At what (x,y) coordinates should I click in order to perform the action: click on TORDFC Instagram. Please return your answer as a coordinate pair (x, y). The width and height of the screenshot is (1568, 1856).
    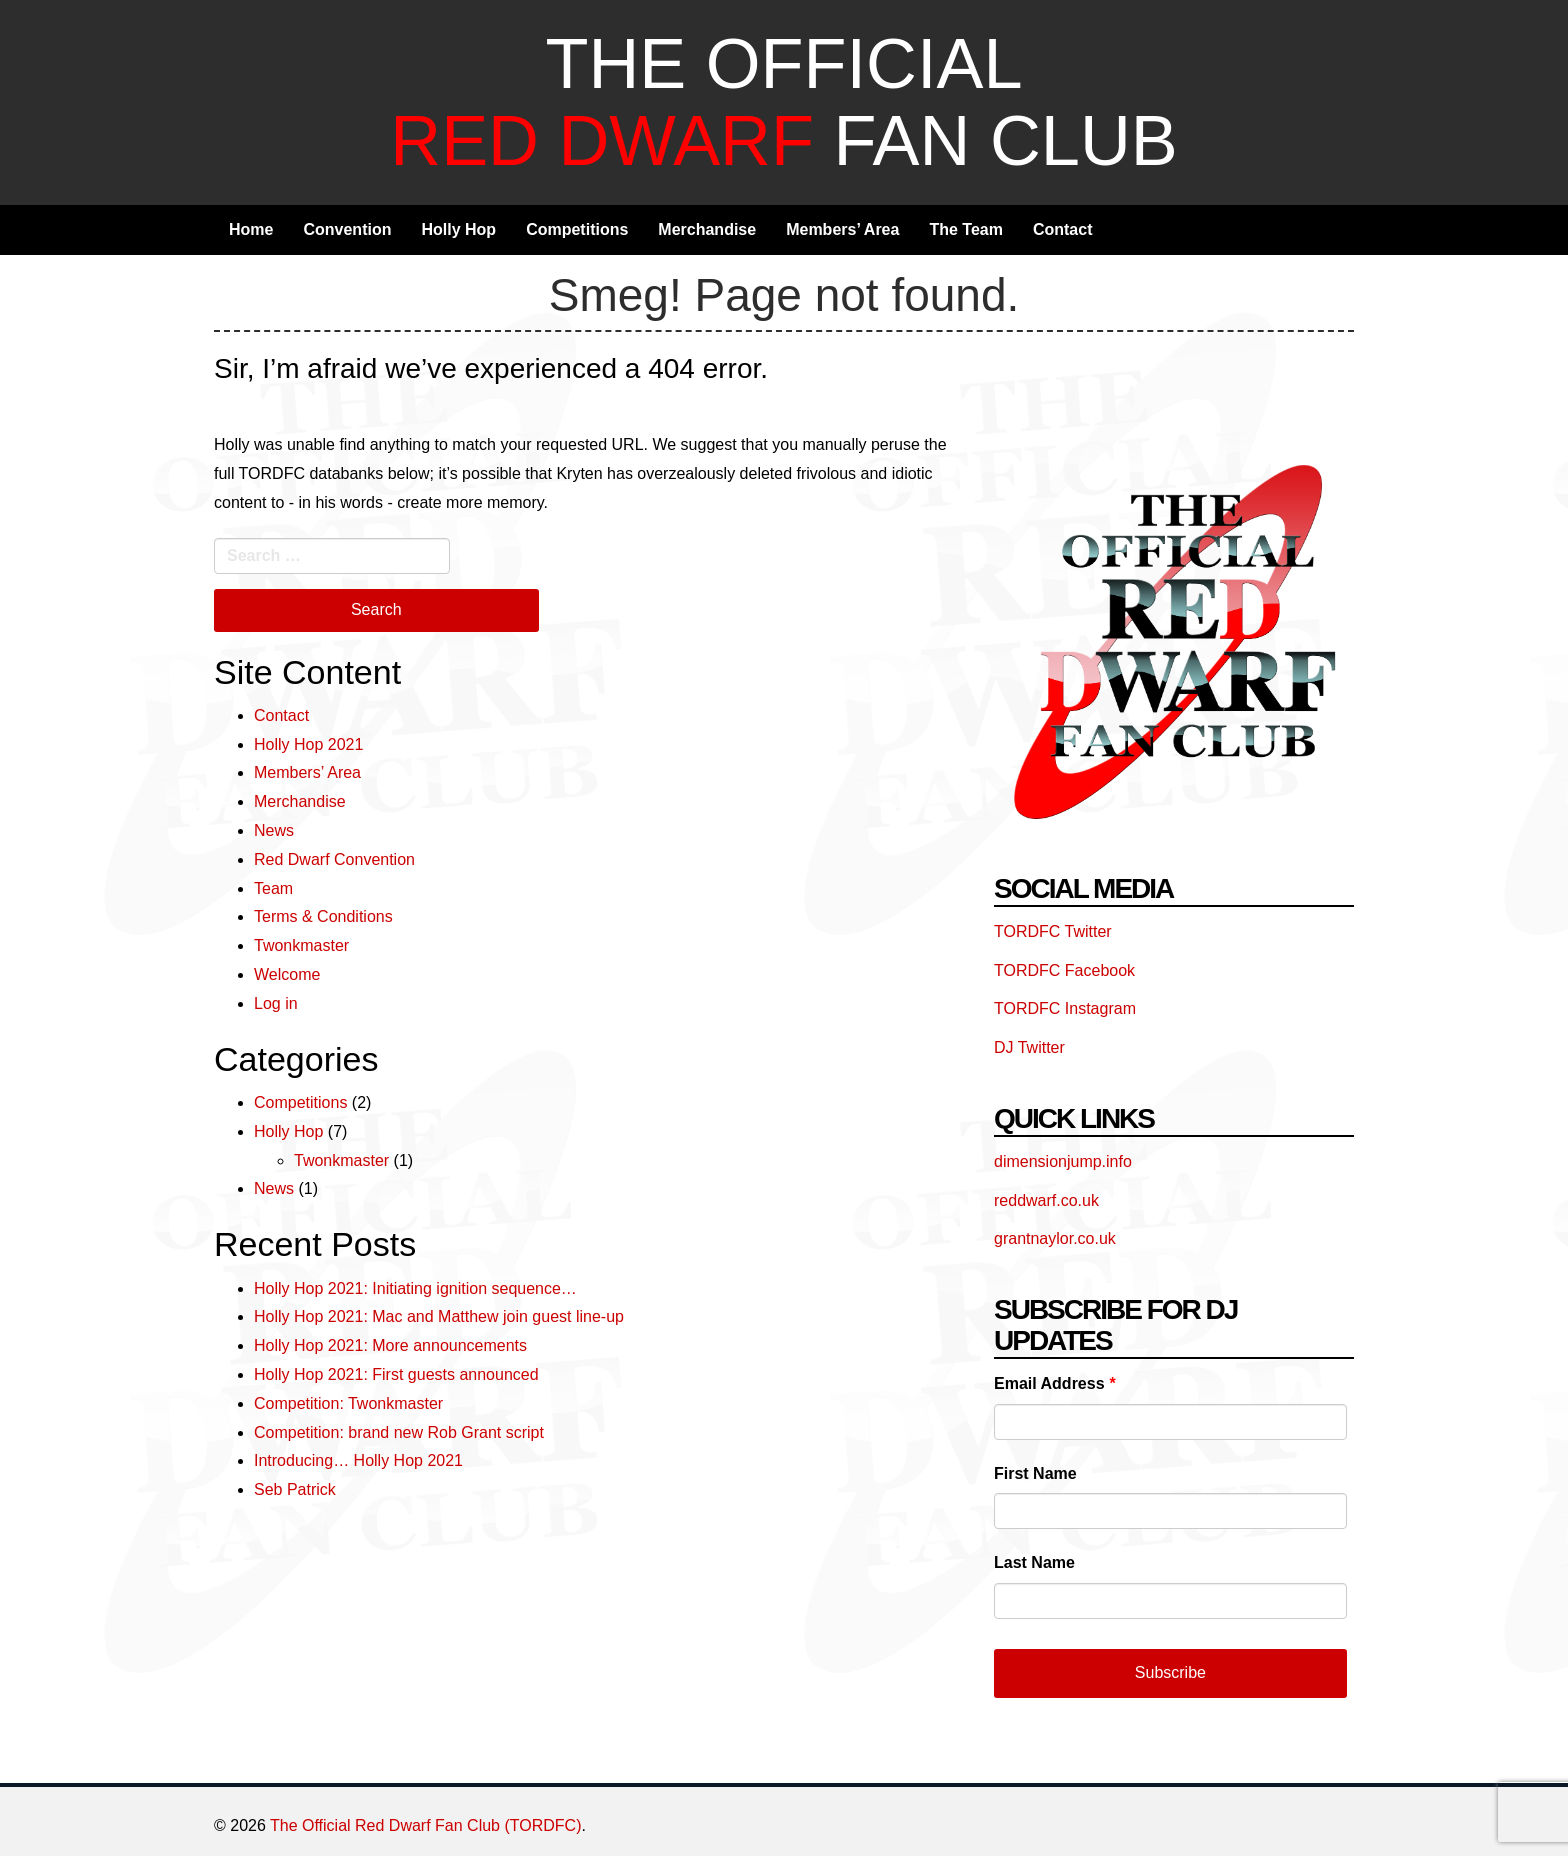
    Looking at the image, I should click on (1065, 1008).